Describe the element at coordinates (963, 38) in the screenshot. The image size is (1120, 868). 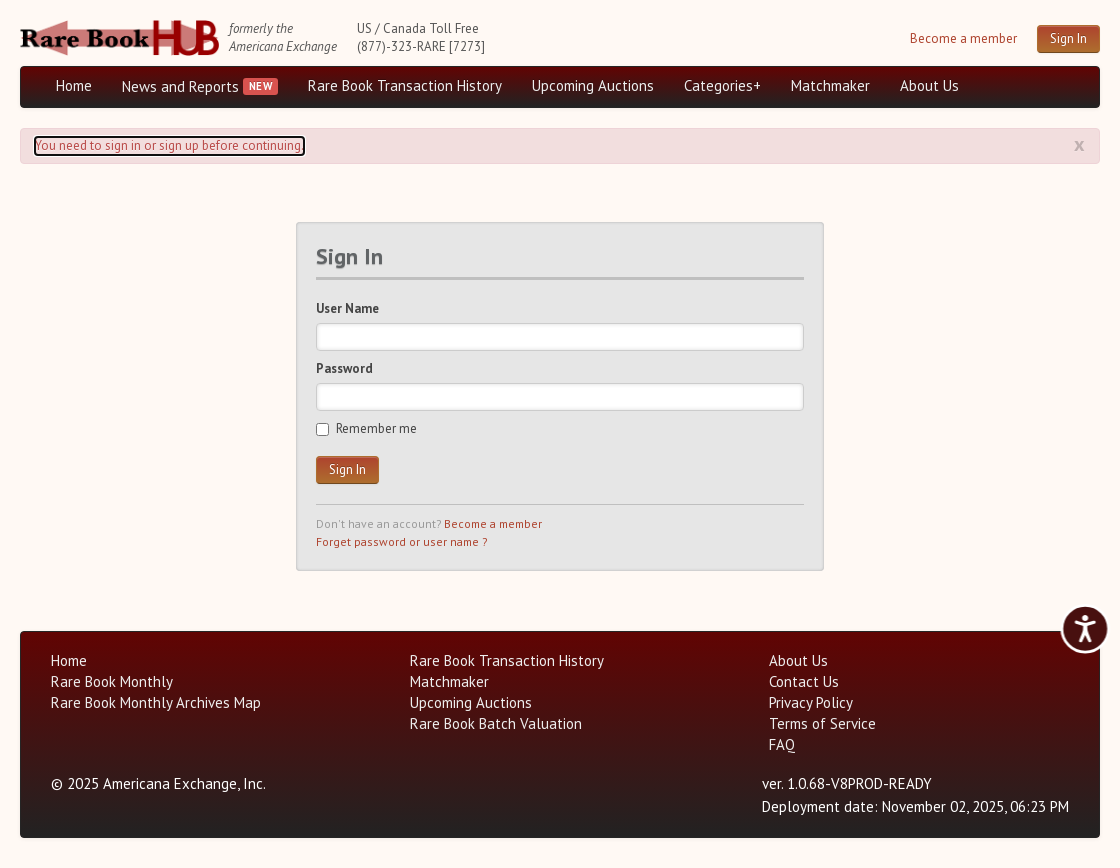
I see `Become a member` at that location.